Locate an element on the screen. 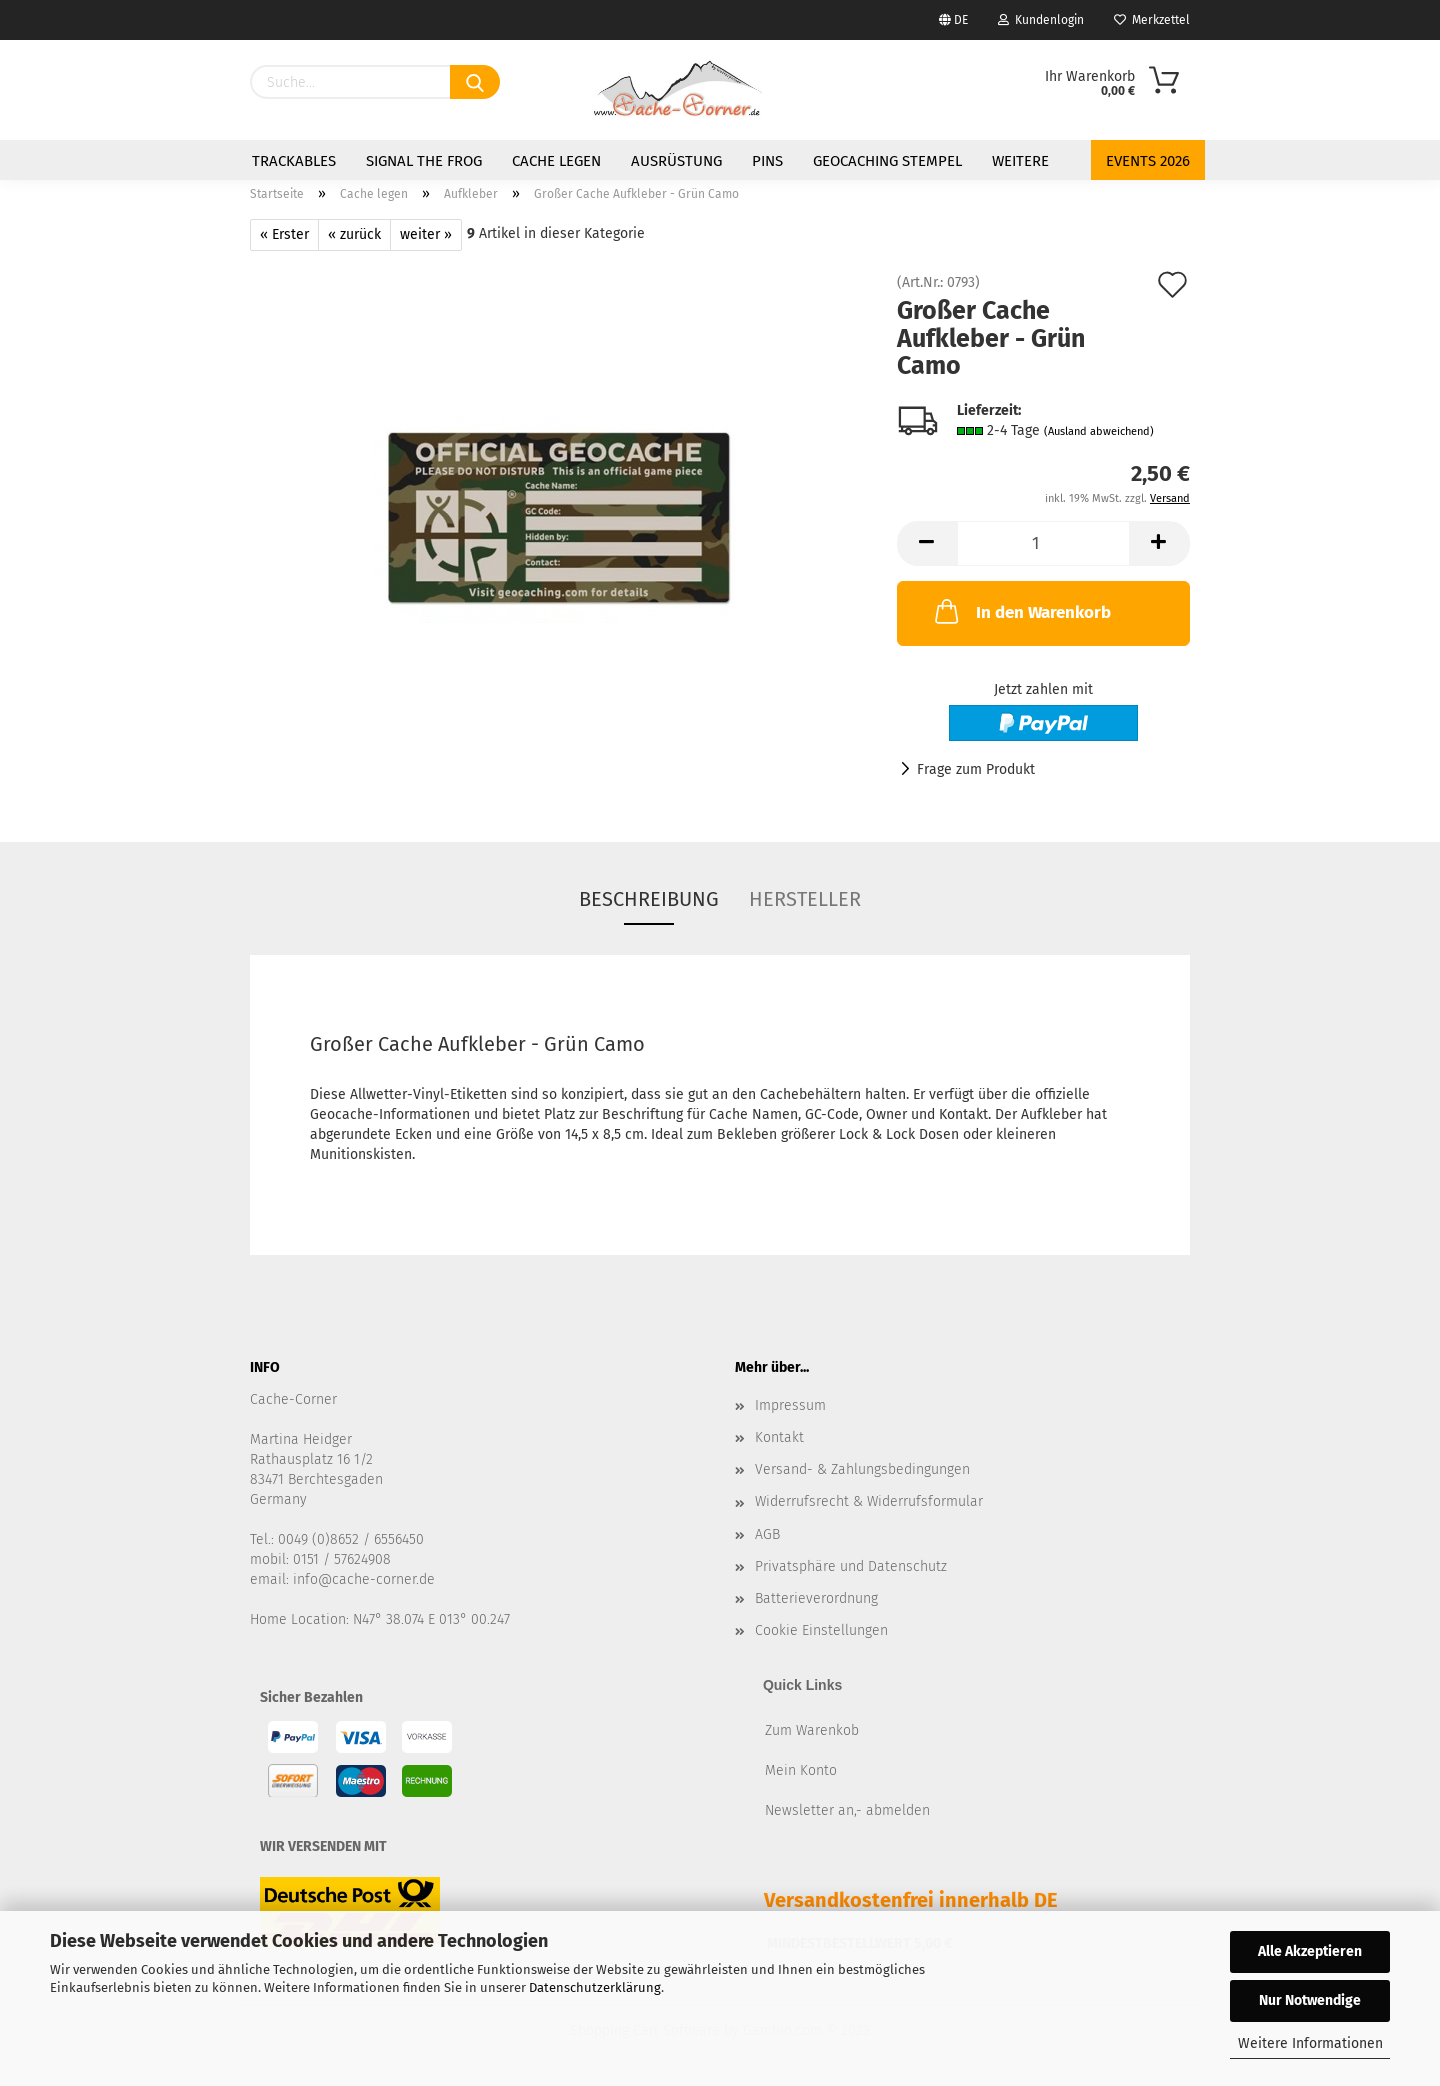 Image resolution: width=1440 pixels, height=2086 pixels. Weitere is located at coordinates (1020, 161).